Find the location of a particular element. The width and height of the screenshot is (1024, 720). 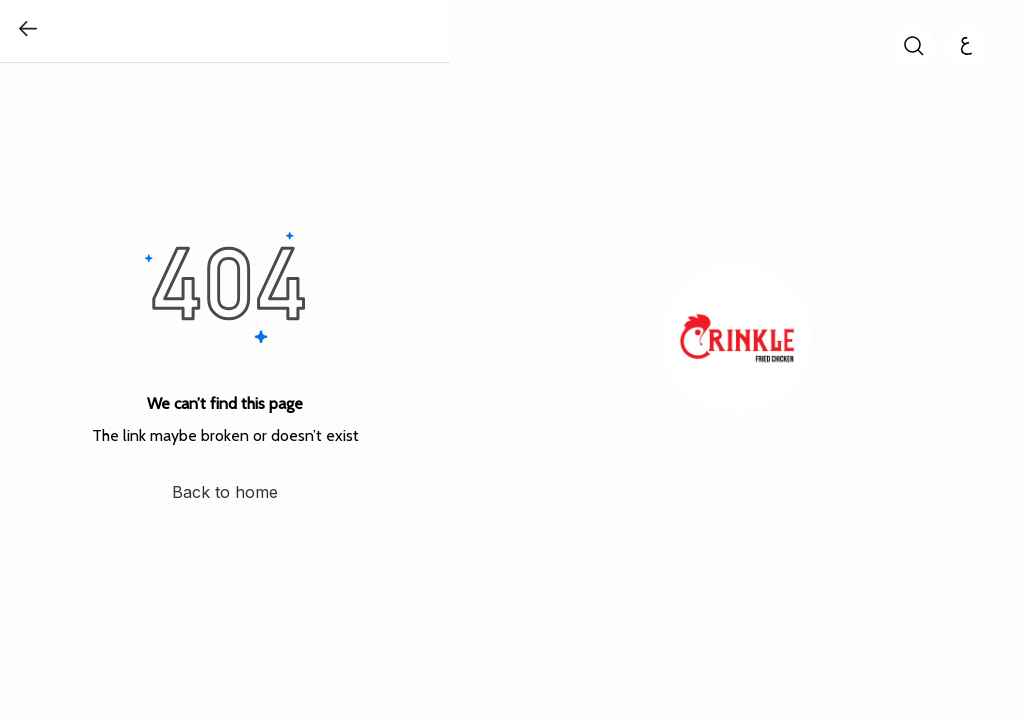

[العربية] is located at coordinates (966, 46).